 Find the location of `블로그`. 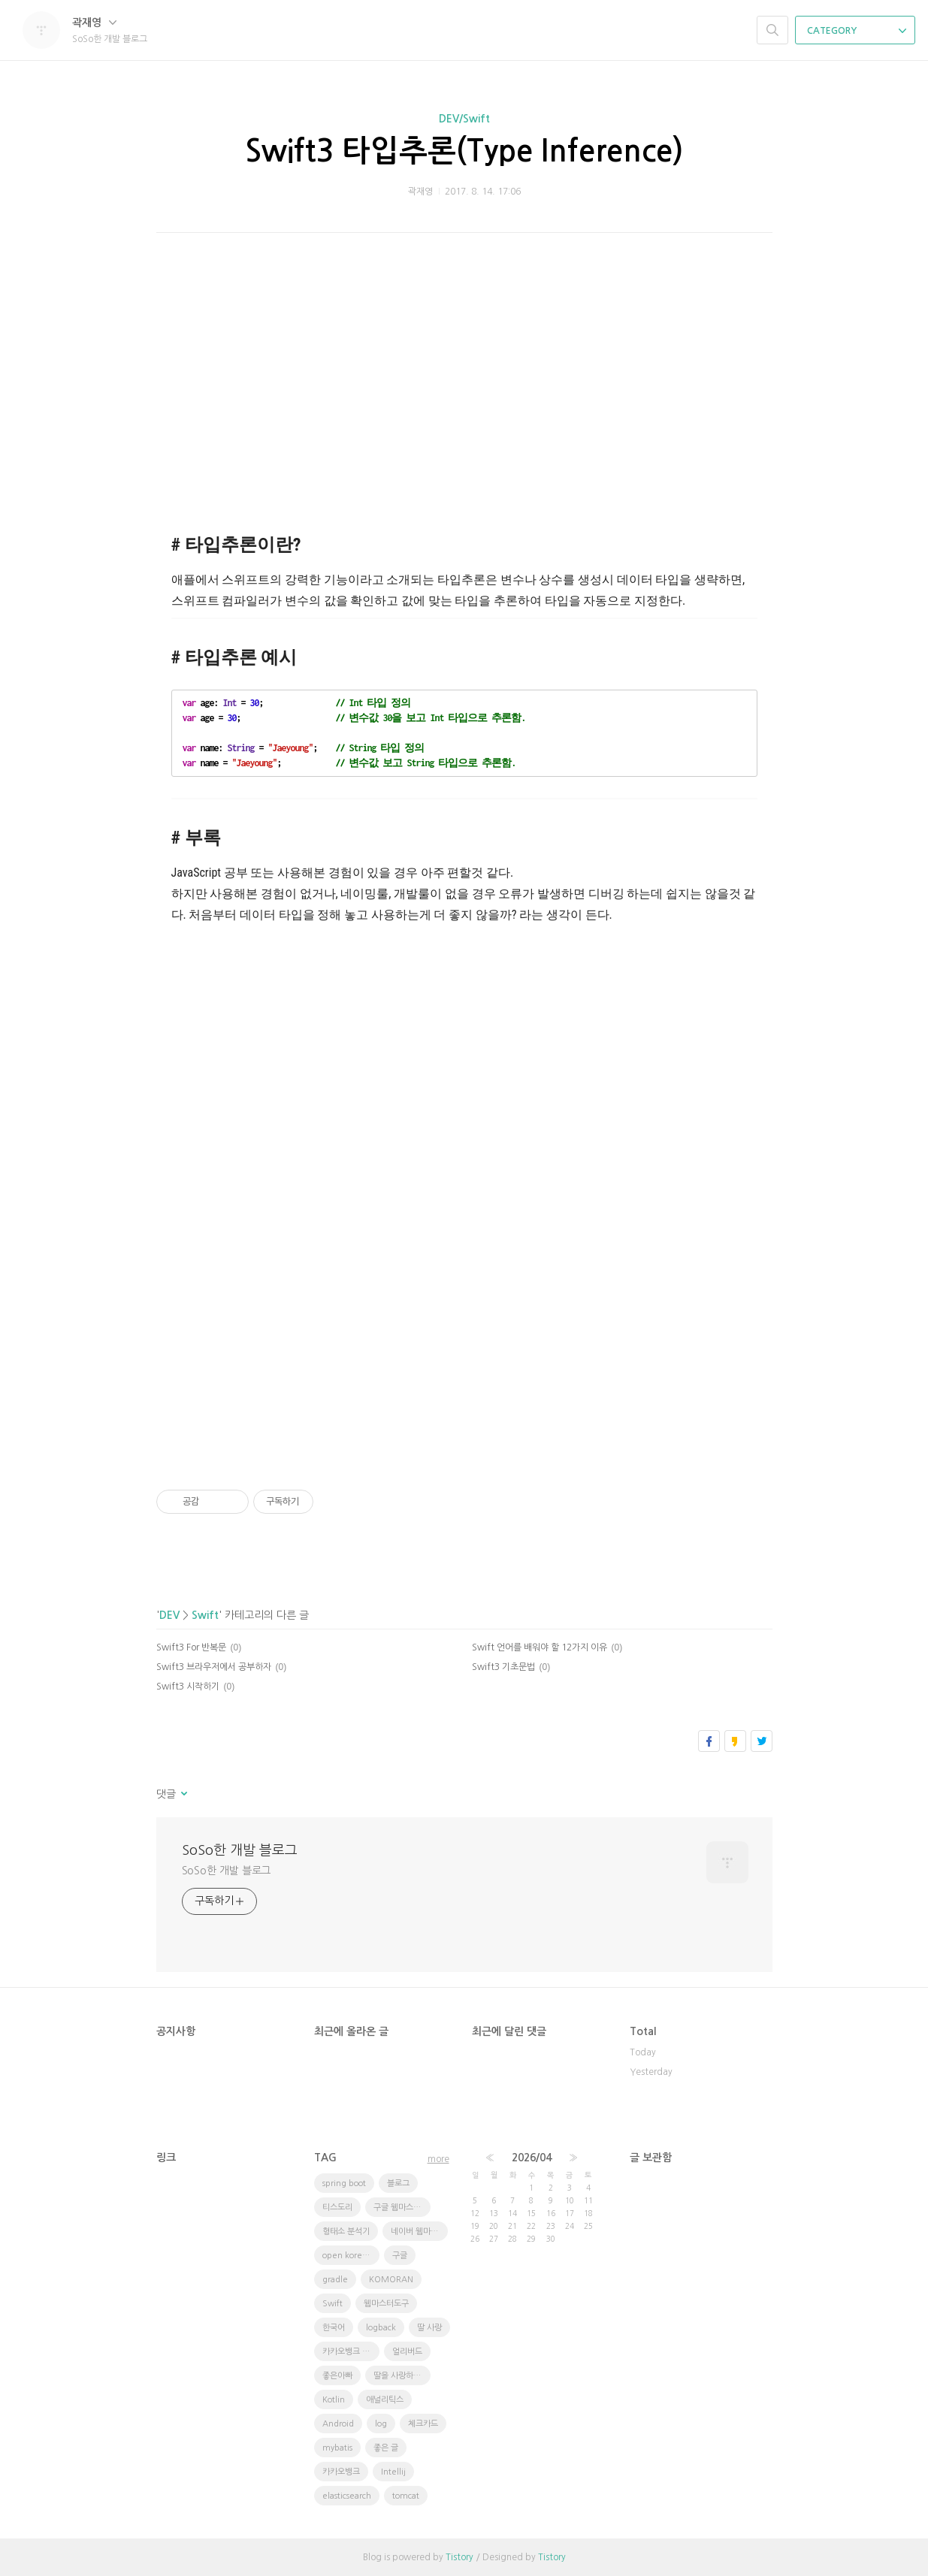

블로그 is located at coordinates (398, 2183).